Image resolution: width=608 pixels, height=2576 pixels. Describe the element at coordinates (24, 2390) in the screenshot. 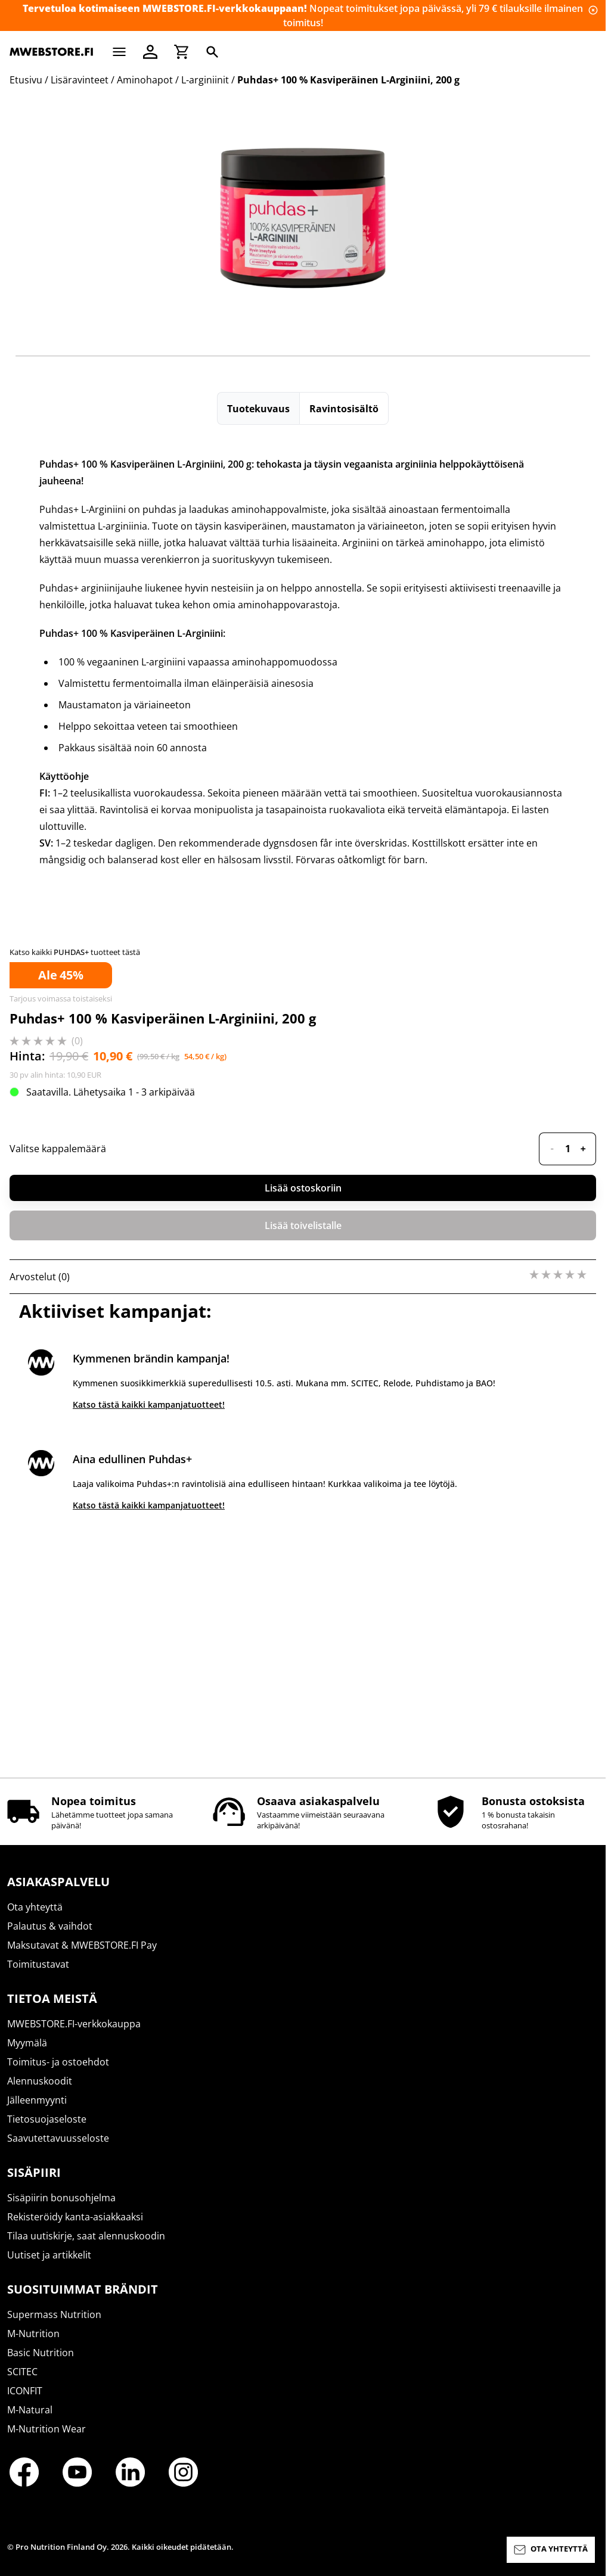

I see `ICONFIT` at that location.